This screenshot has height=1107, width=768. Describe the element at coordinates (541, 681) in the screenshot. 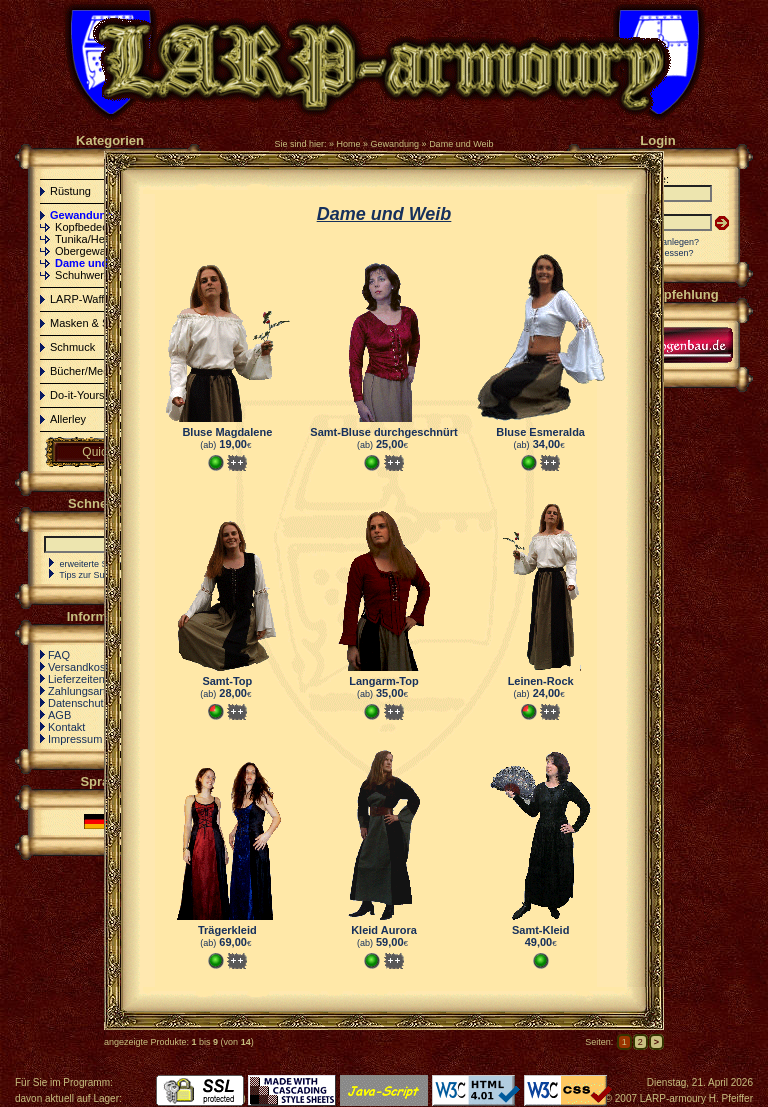

I see `Leinen-Rock` at that location.